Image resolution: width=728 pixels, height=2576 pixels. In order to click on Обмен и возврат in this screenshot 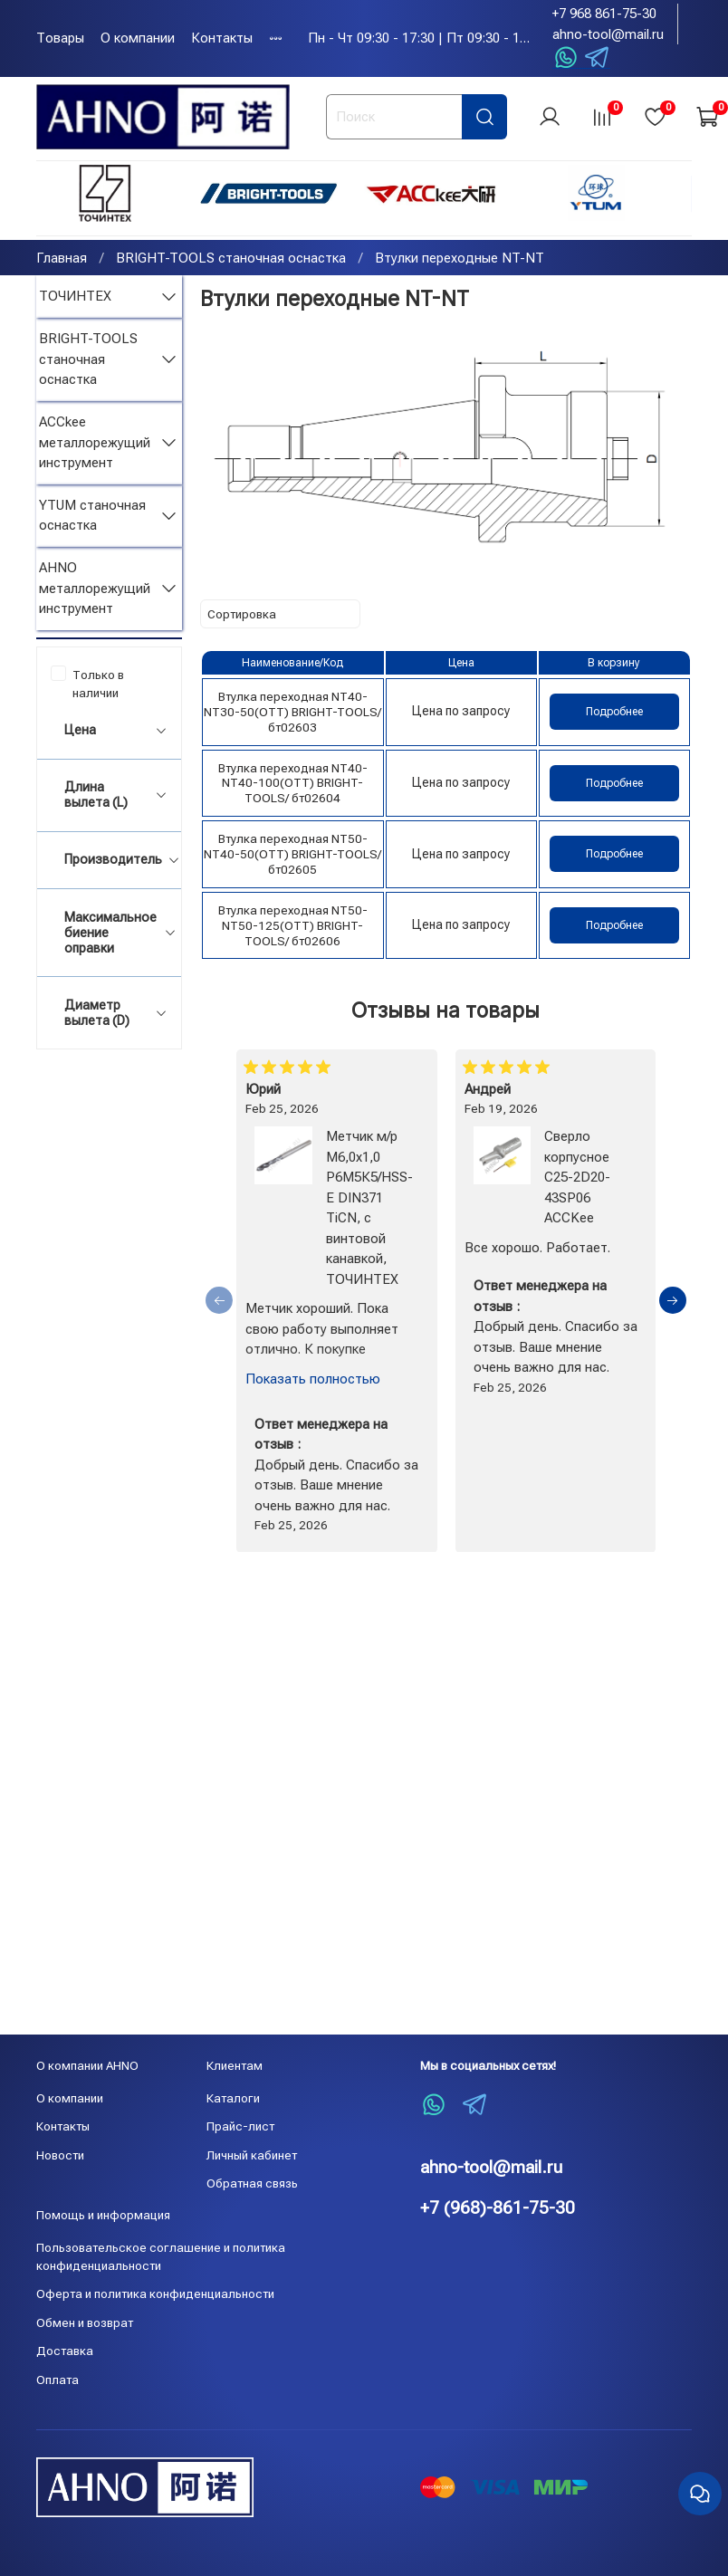, I will do `click(84, 2322)`.